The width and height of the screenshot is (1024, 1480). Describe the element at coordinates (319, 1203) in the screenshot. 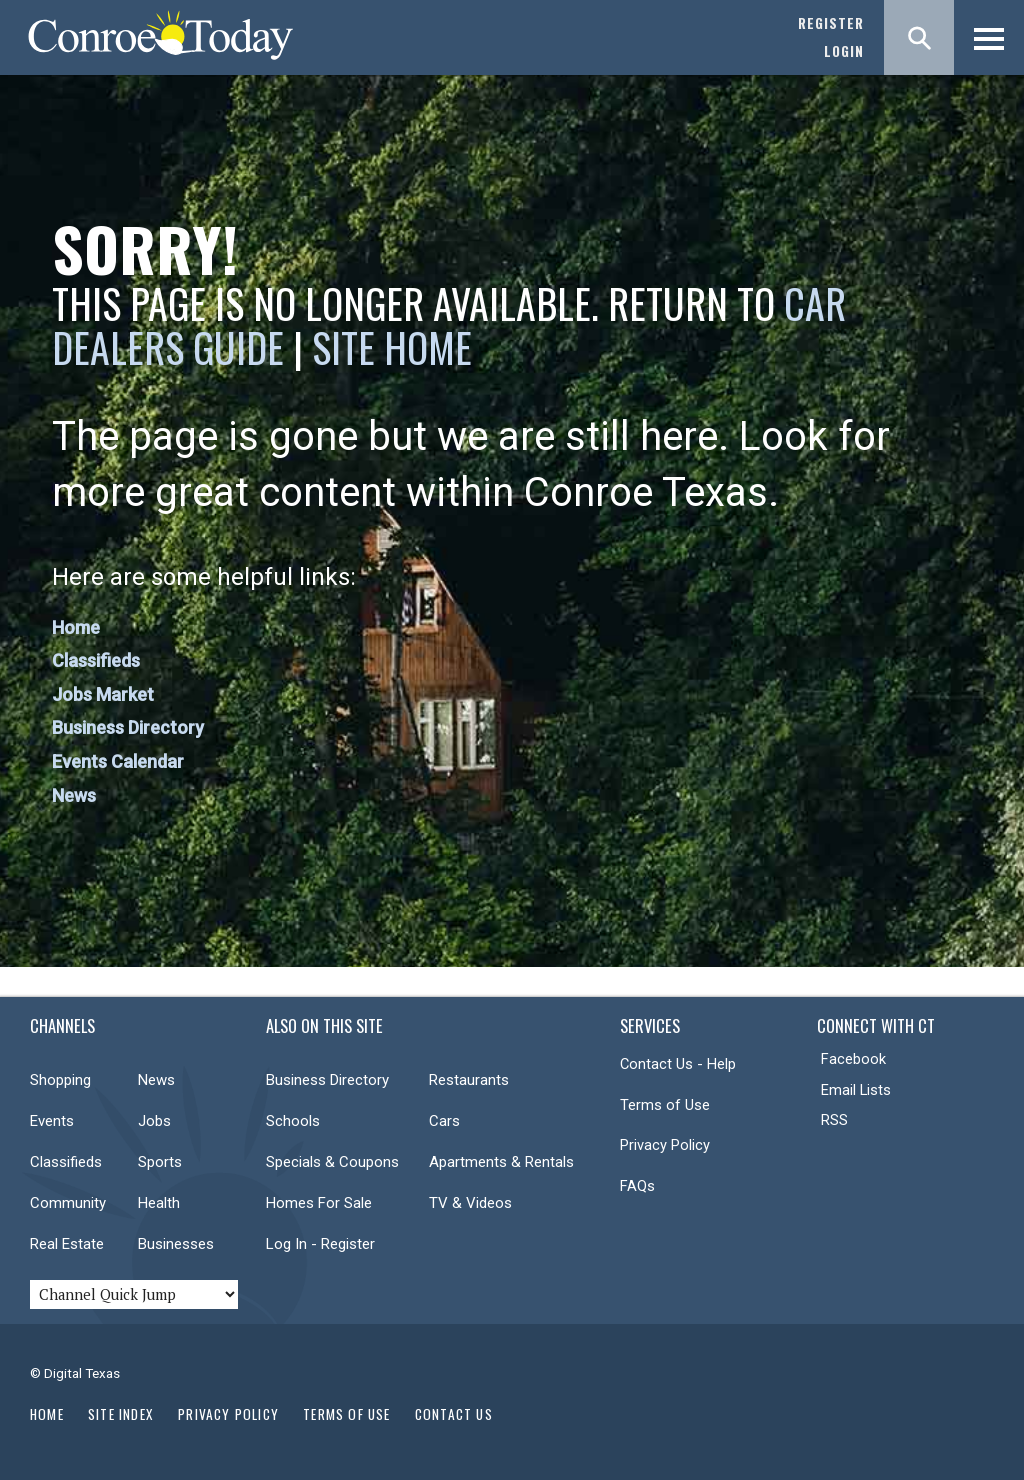

I see `Homes For Sale` at that location.